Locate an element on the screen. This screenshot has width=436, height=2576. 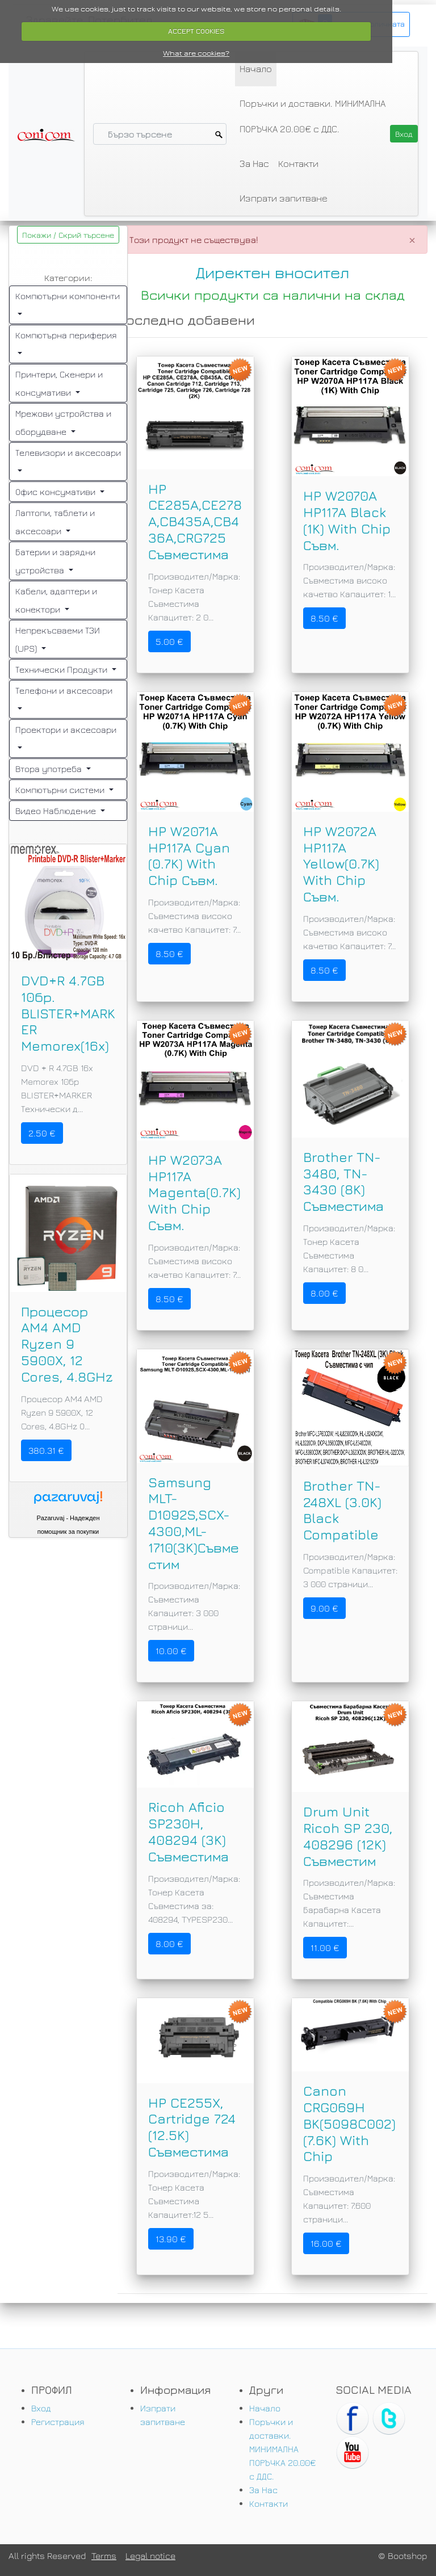
Компютърни компоненти is located at coordinates (67, 296).